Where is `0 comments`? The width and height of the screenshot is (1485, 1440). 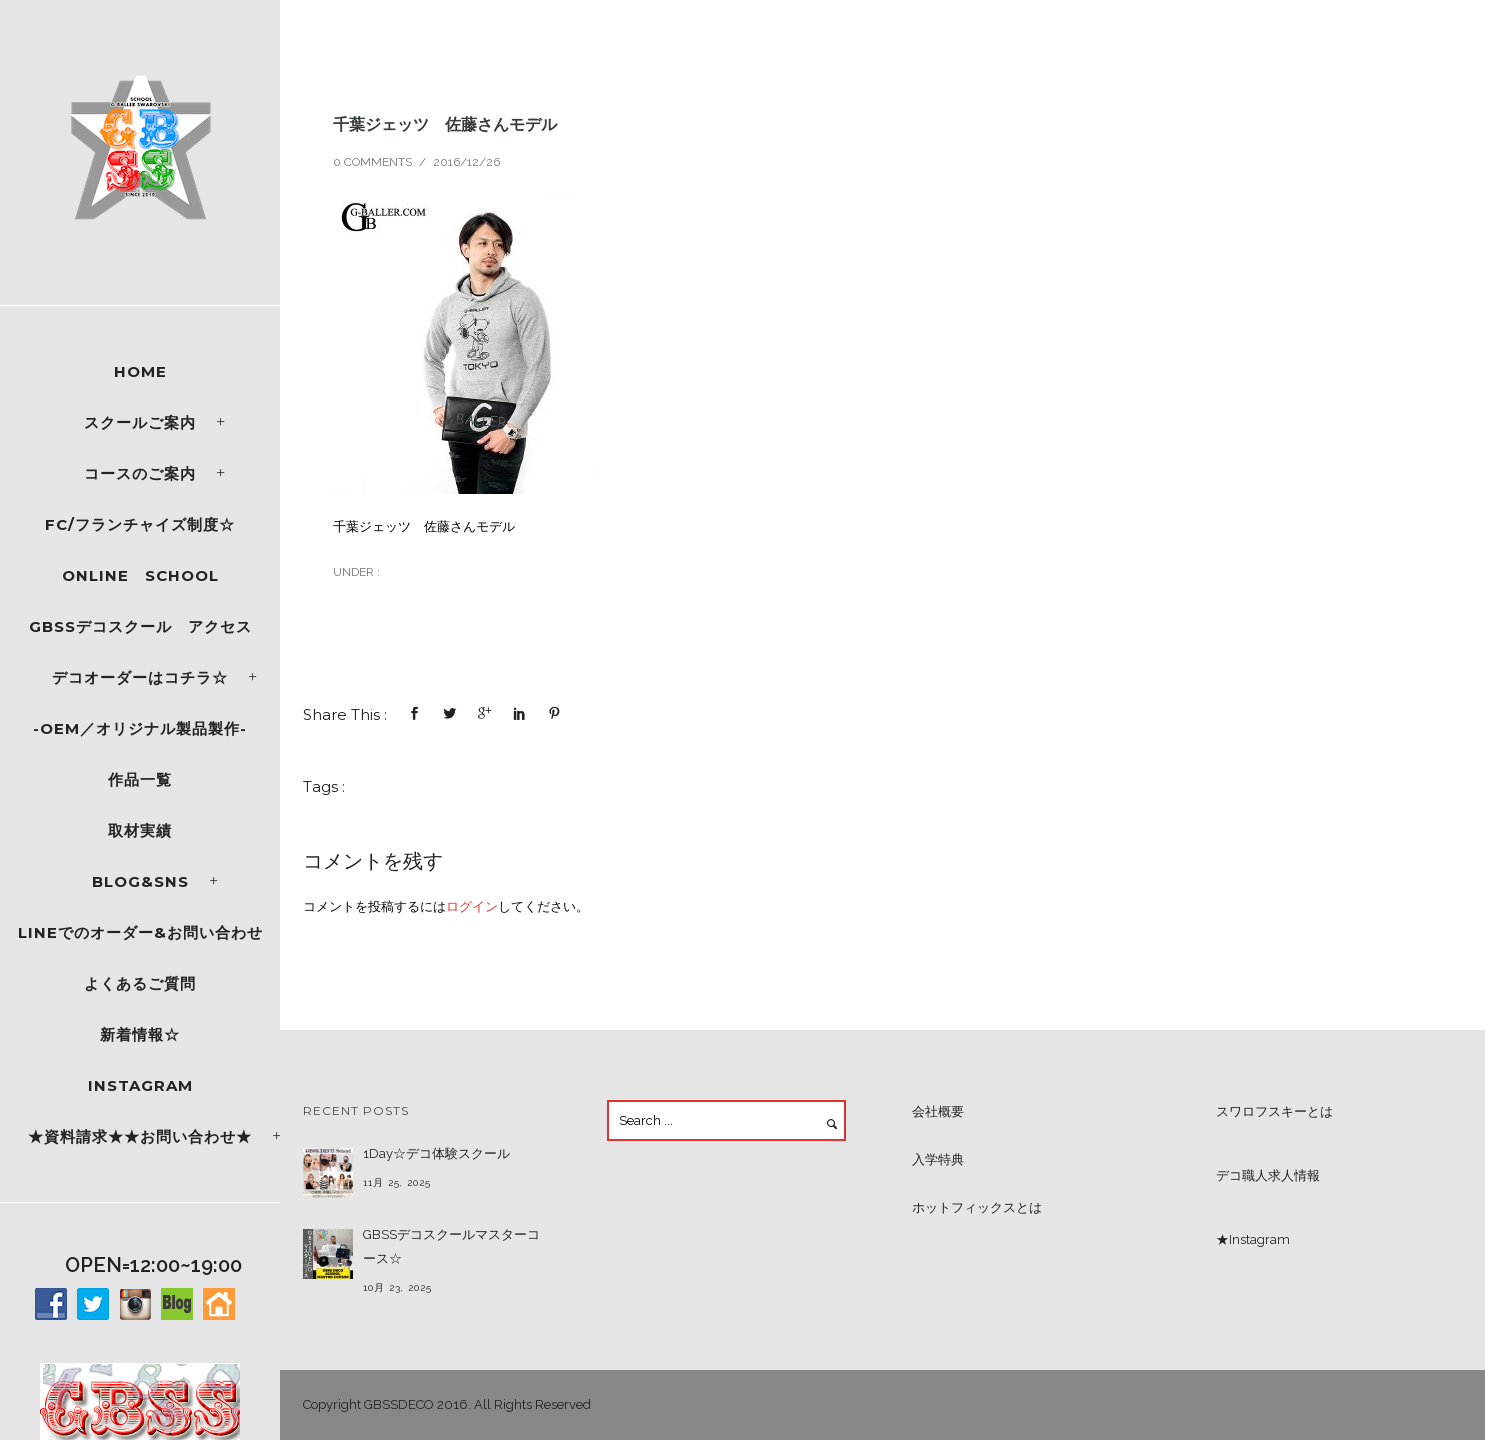
0 comments is located at coordinates (372, 162).